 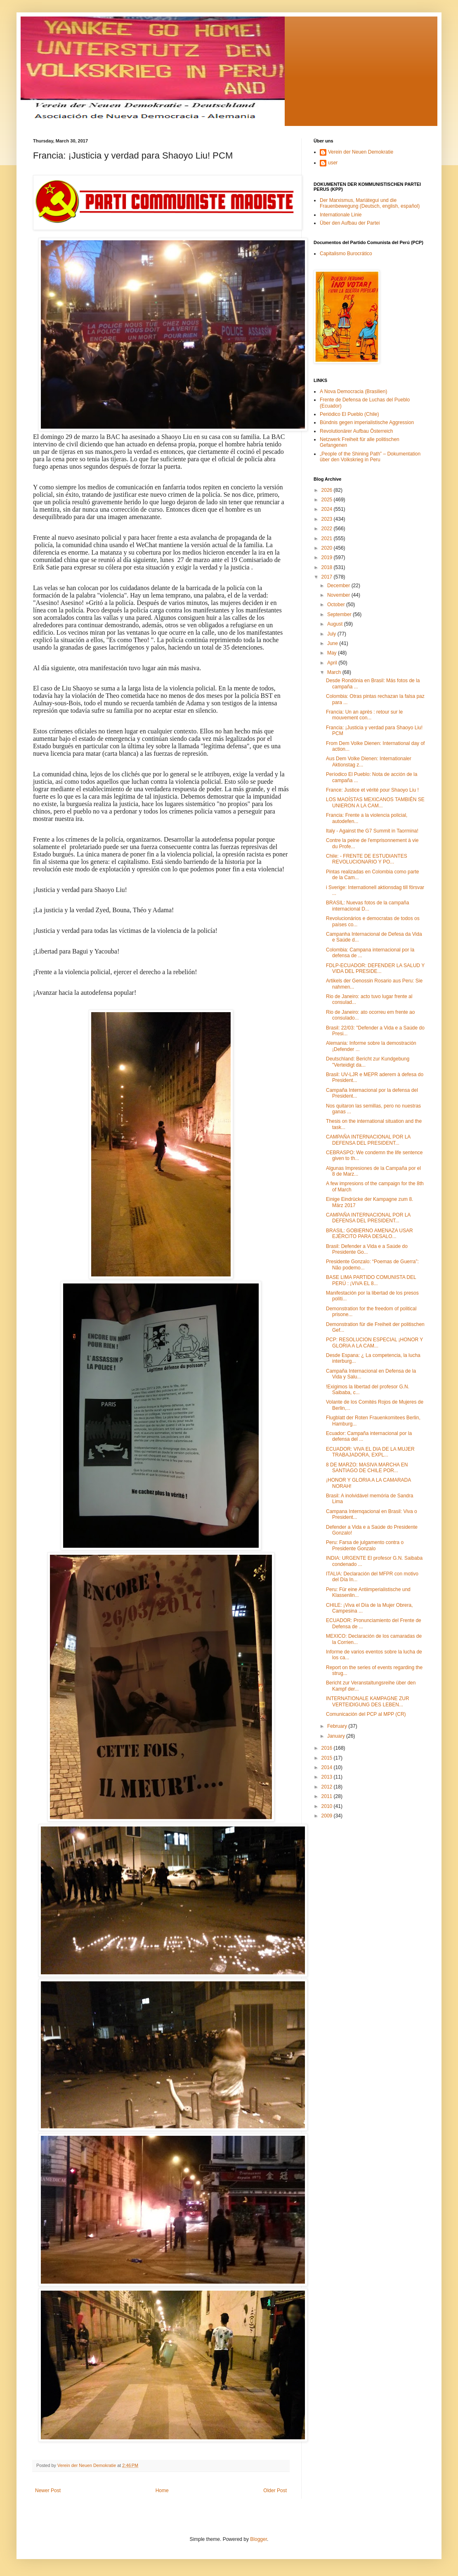 I want to click on 2010, so click(x=327, y=1806).